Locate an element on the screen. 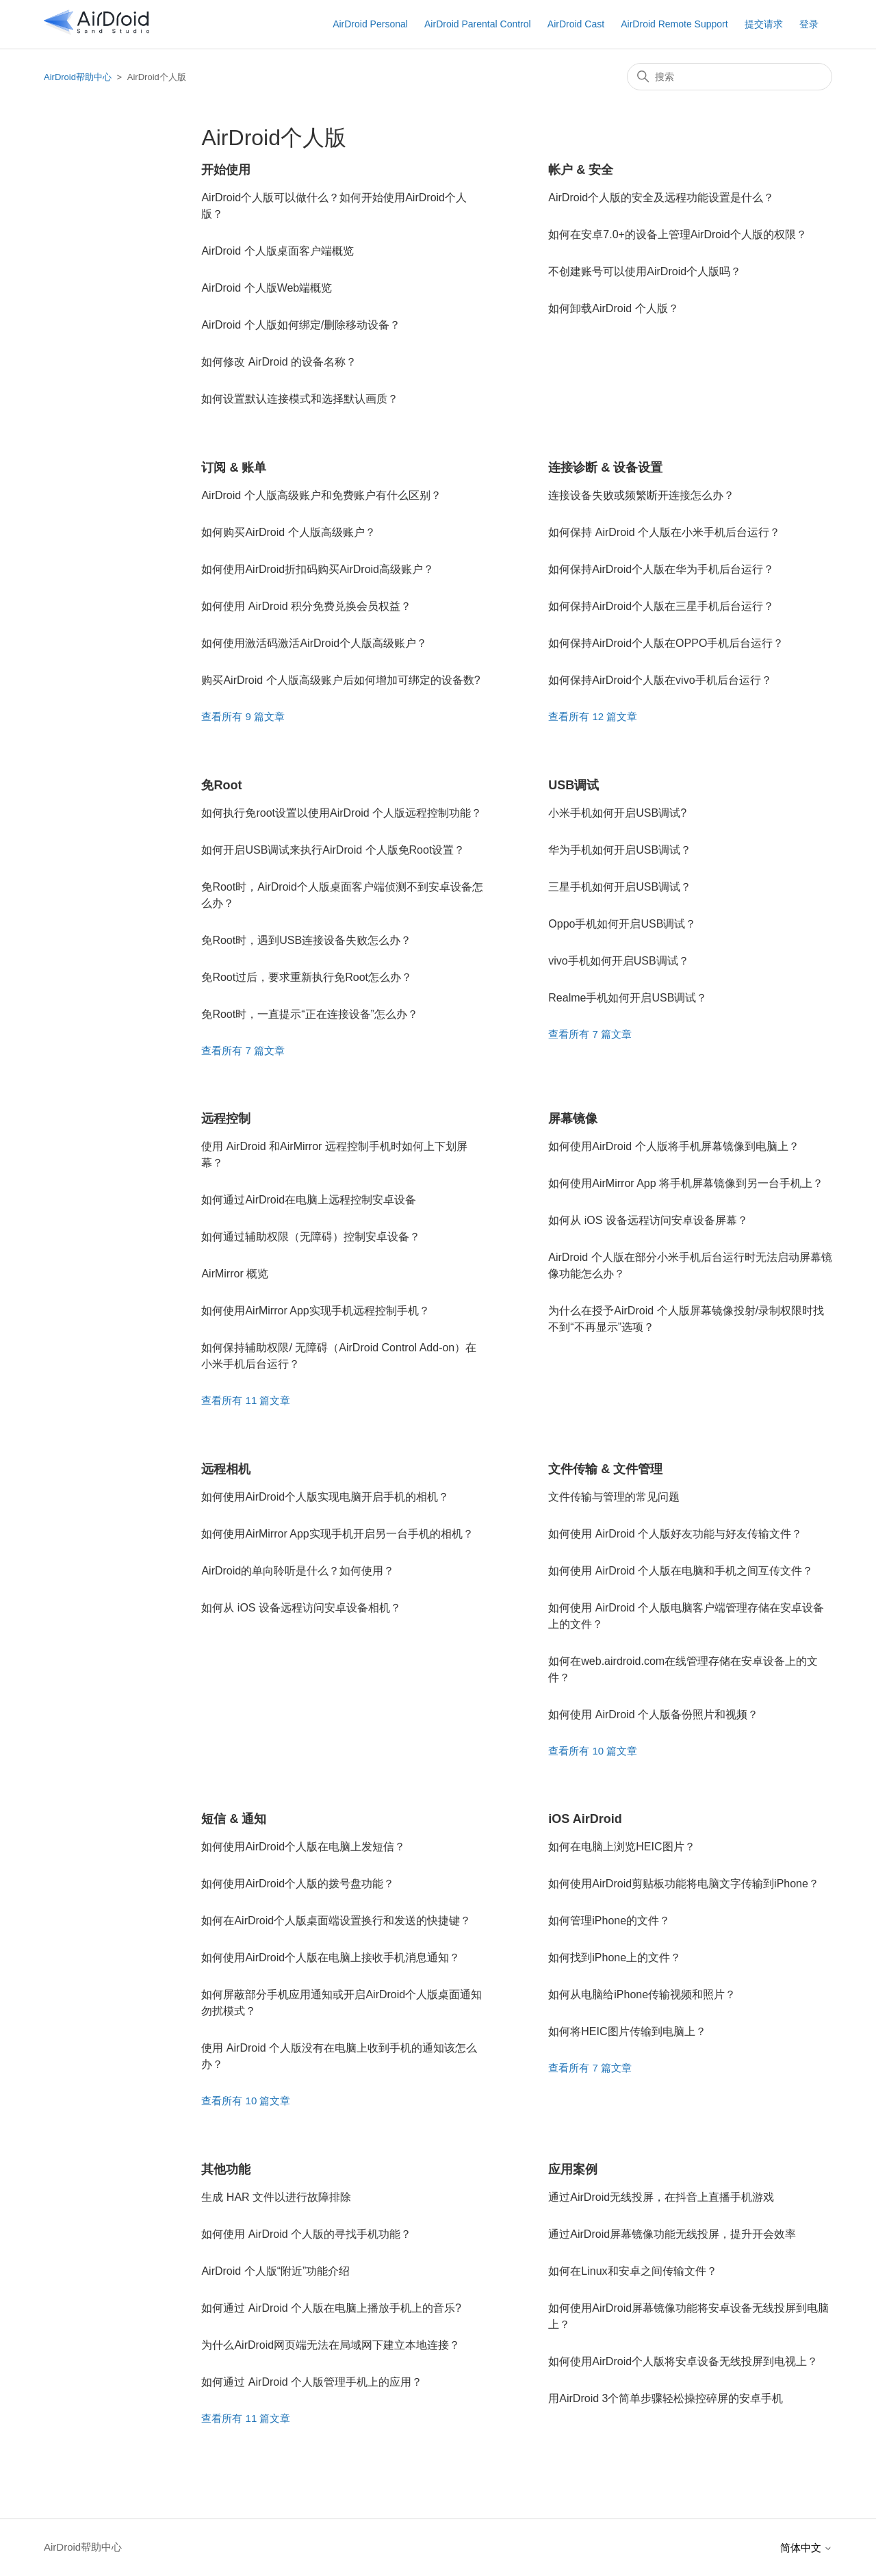 Image resolution: width=876 pixels, height=2576 pixels. AirMirror 概览 is located at coordinates (234, 1273).